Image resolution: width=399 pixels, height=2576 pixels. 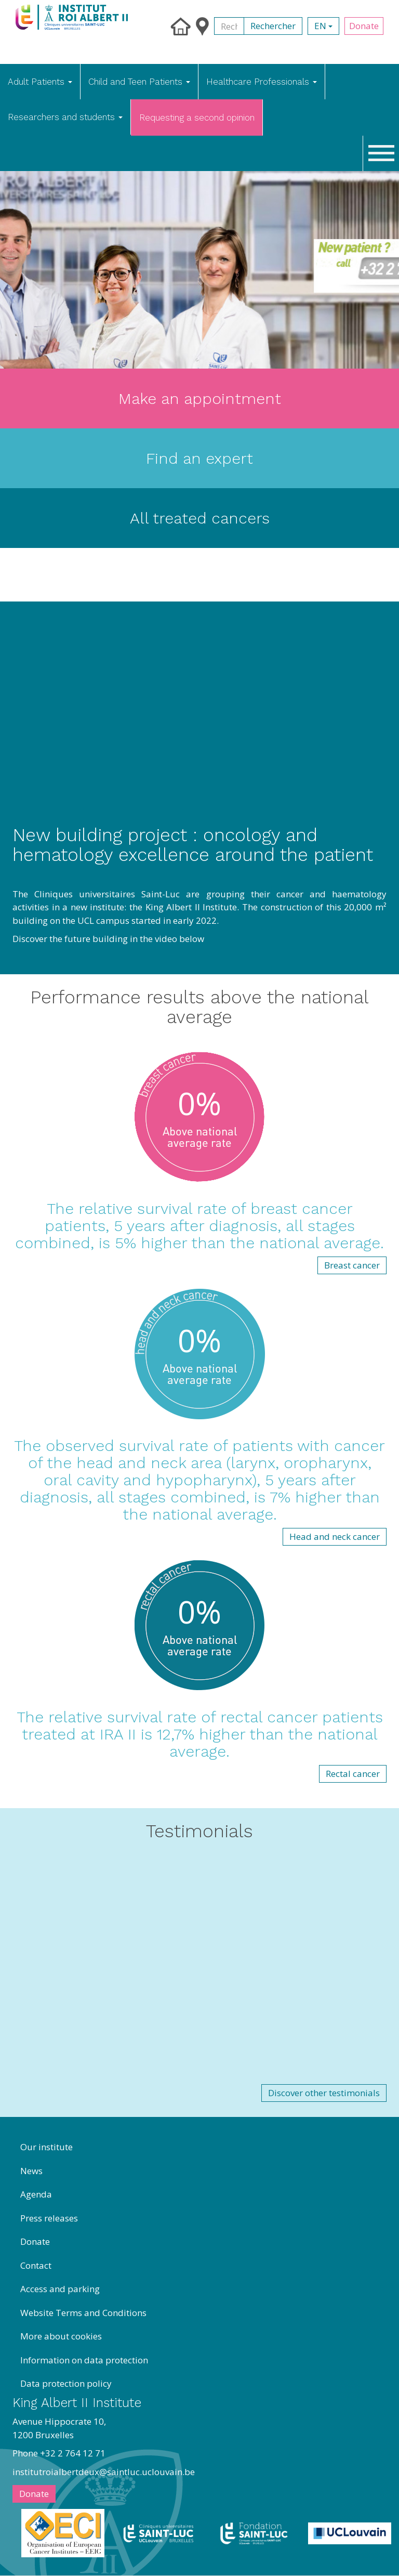 What do you see at coordinates (364, 26) in the screenshot?
I see `Donate` at bounding box center [364, 26].